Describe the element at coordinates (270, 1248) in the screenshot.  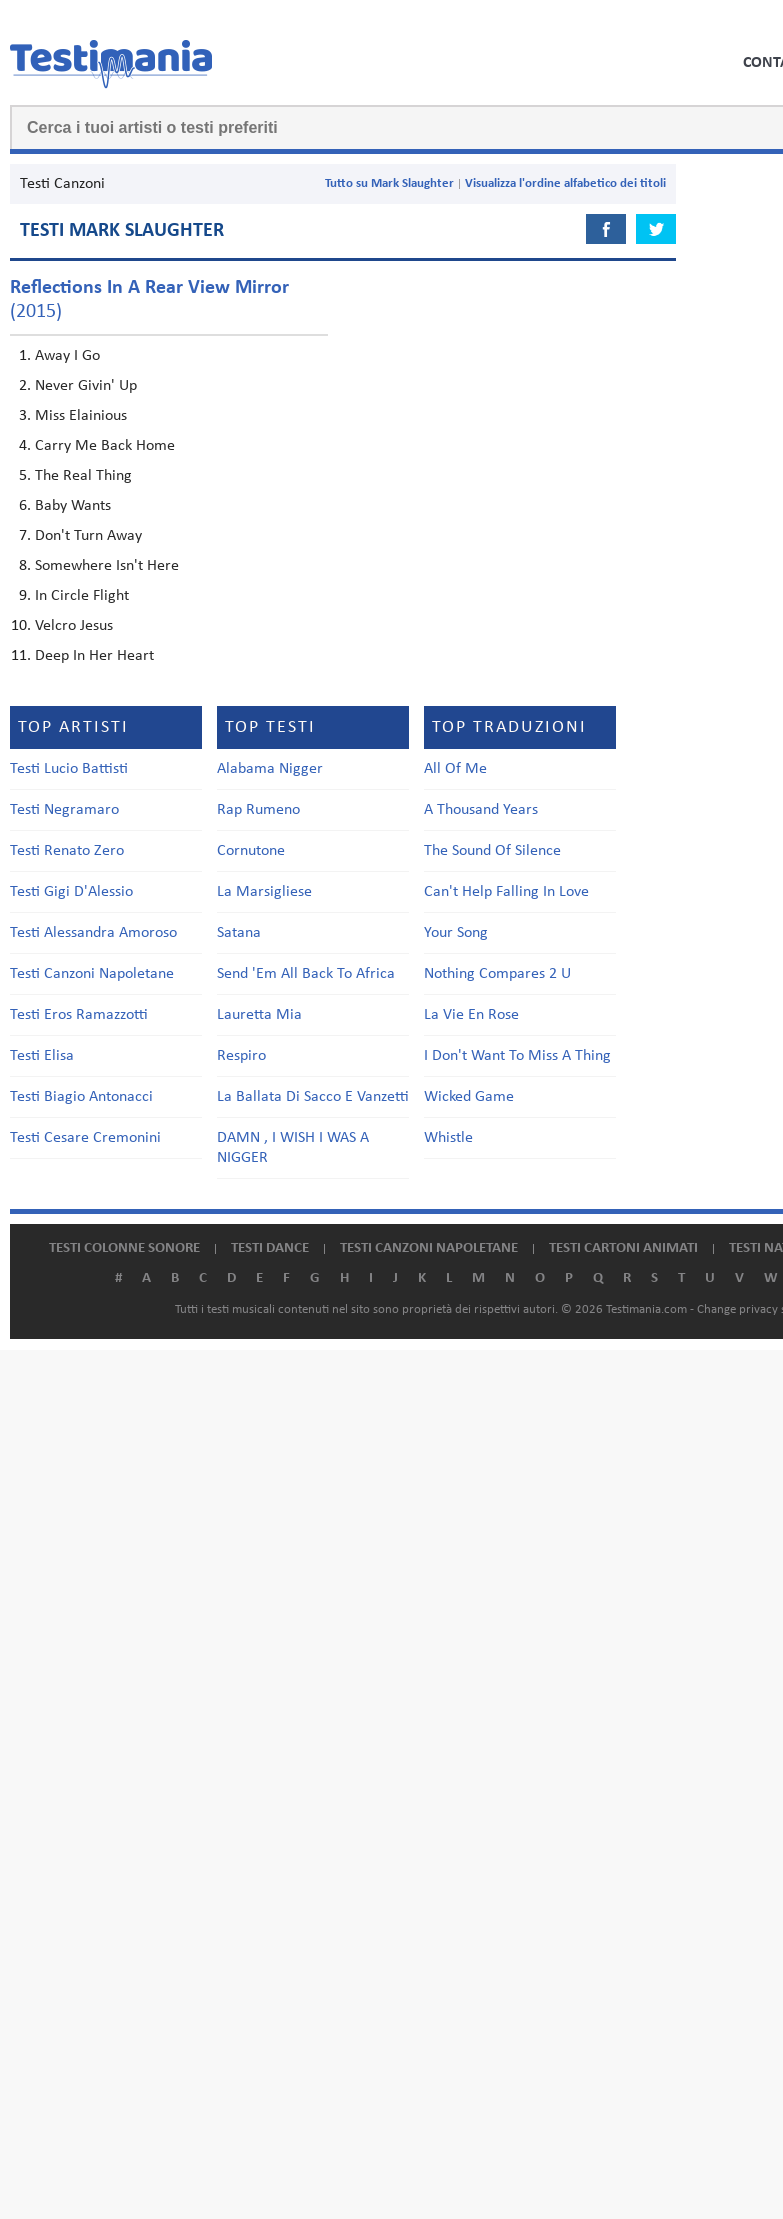
I see `Testi dance` at that location.